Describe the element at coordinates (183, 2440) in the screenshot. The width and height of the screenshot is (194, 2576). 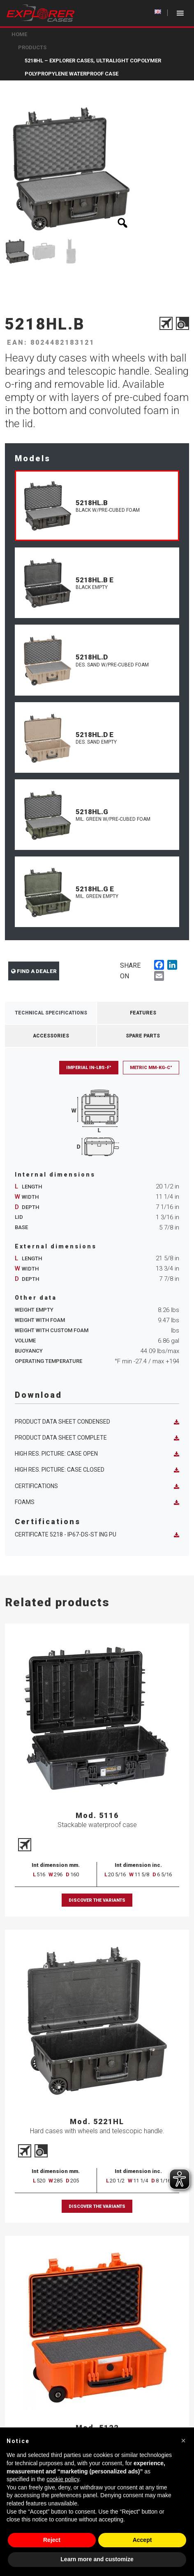
I see `[button]` at that location.